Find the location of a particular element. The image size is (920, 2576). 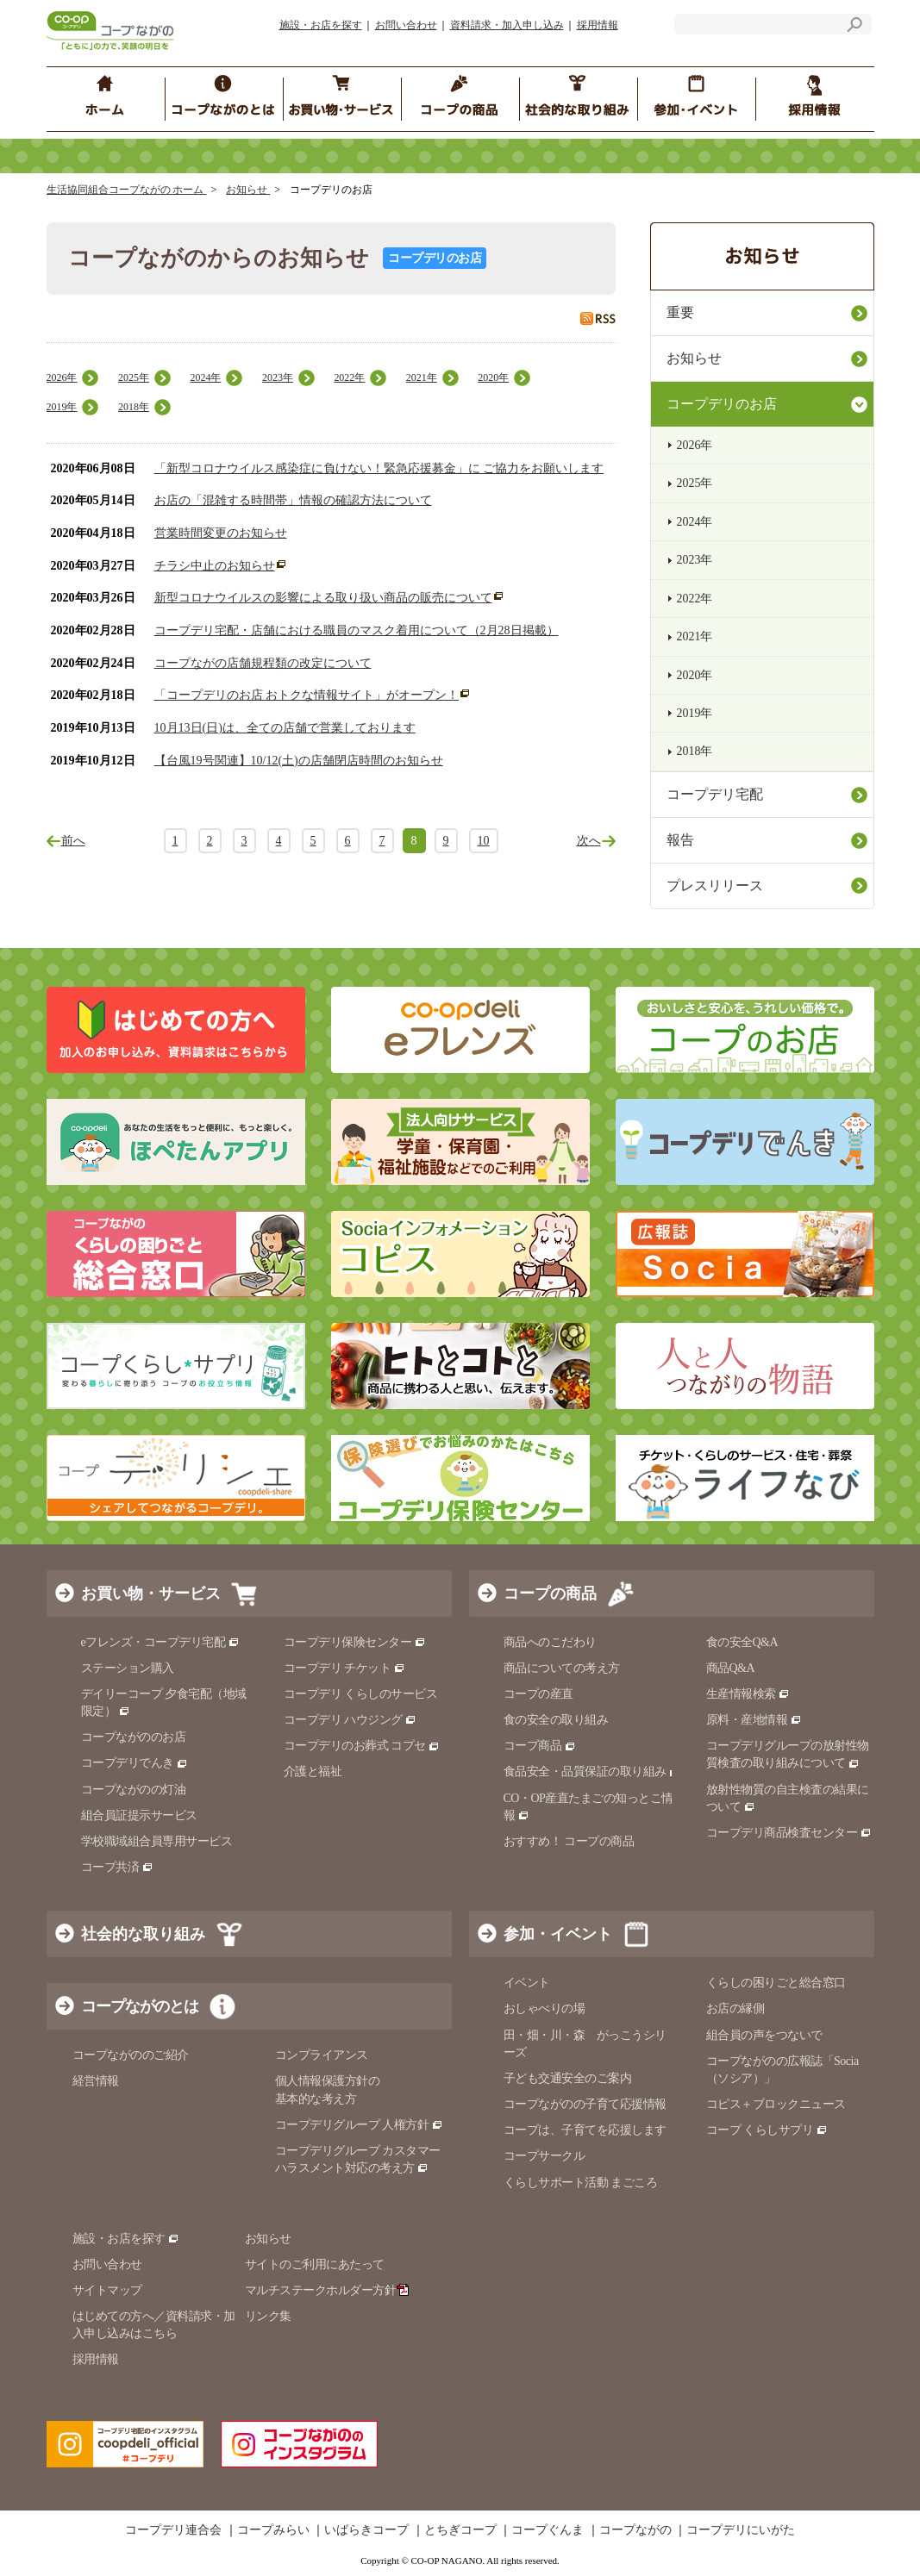

コープデリのお葬式 コプセ is located at coordinates (362, 1745).